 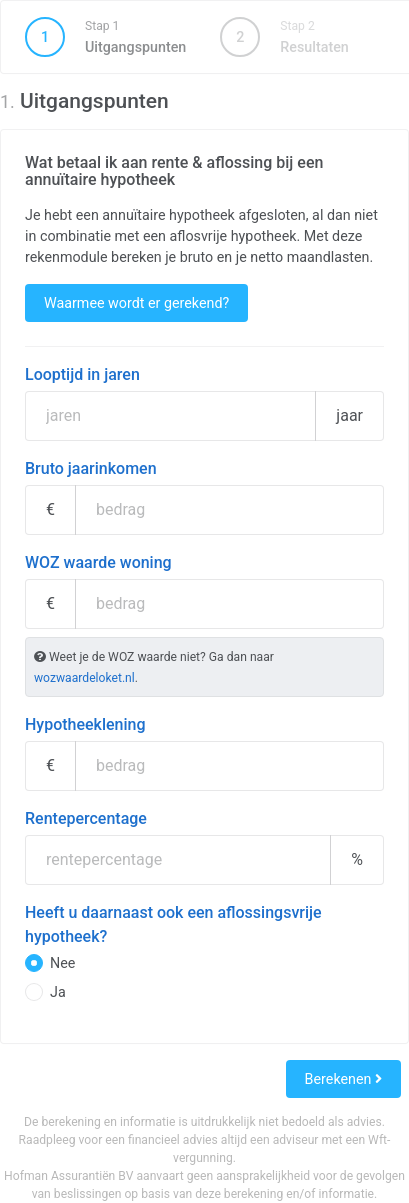 I want to click on Rentepercentage, so click(x=86, y=818).